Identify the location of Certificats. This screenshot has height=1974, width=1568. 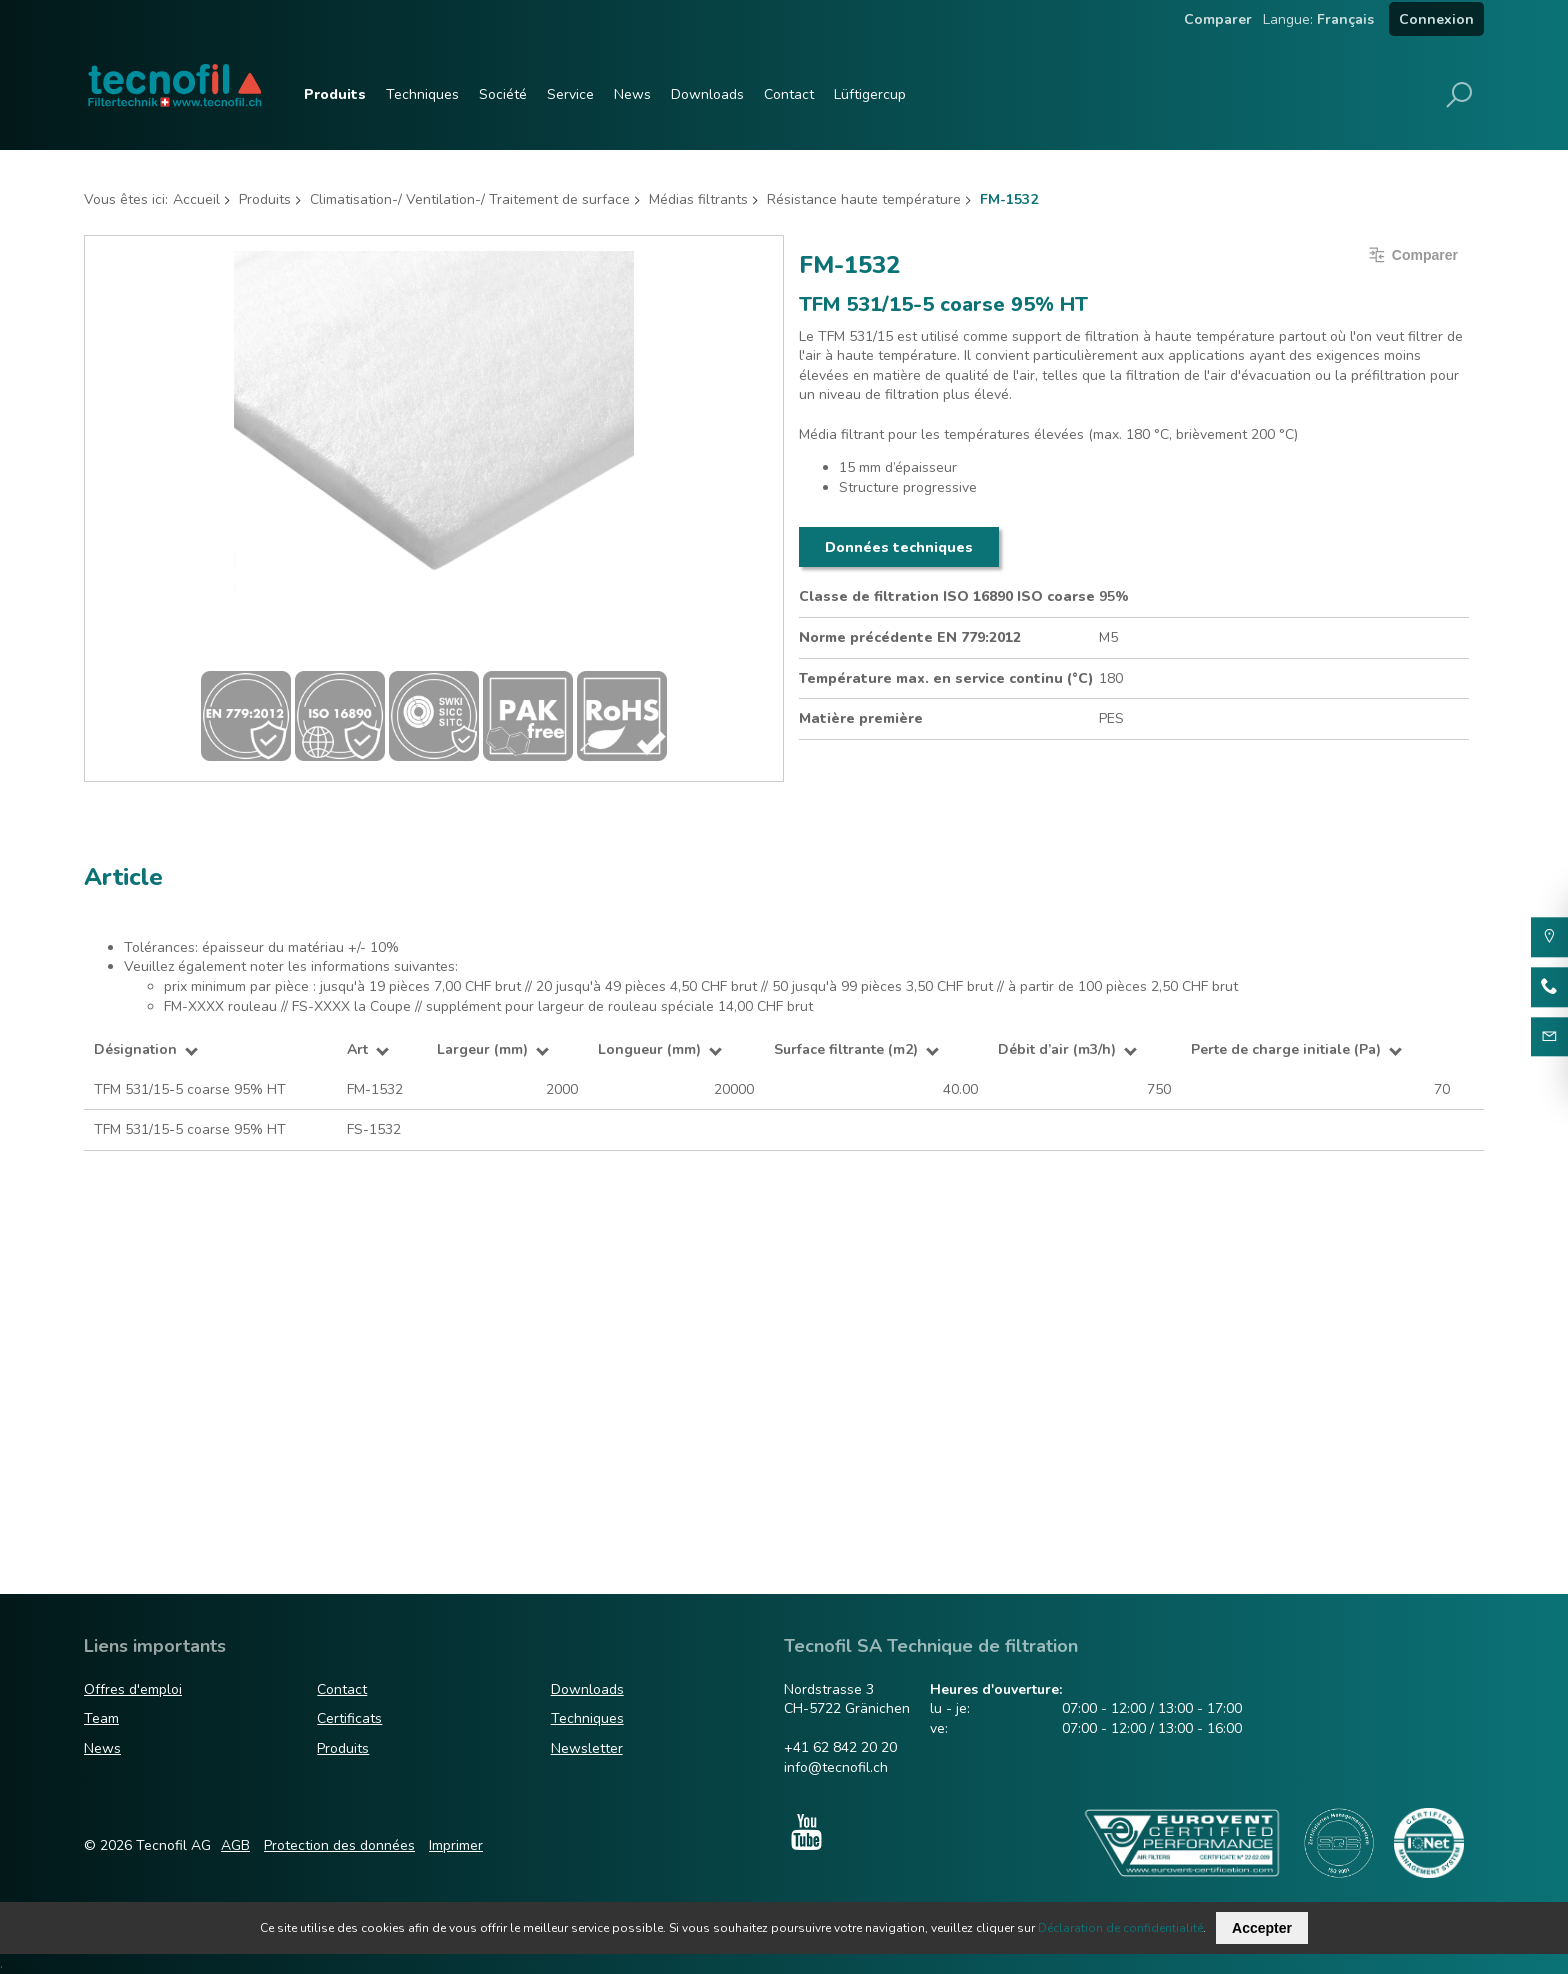
(349, 1718).